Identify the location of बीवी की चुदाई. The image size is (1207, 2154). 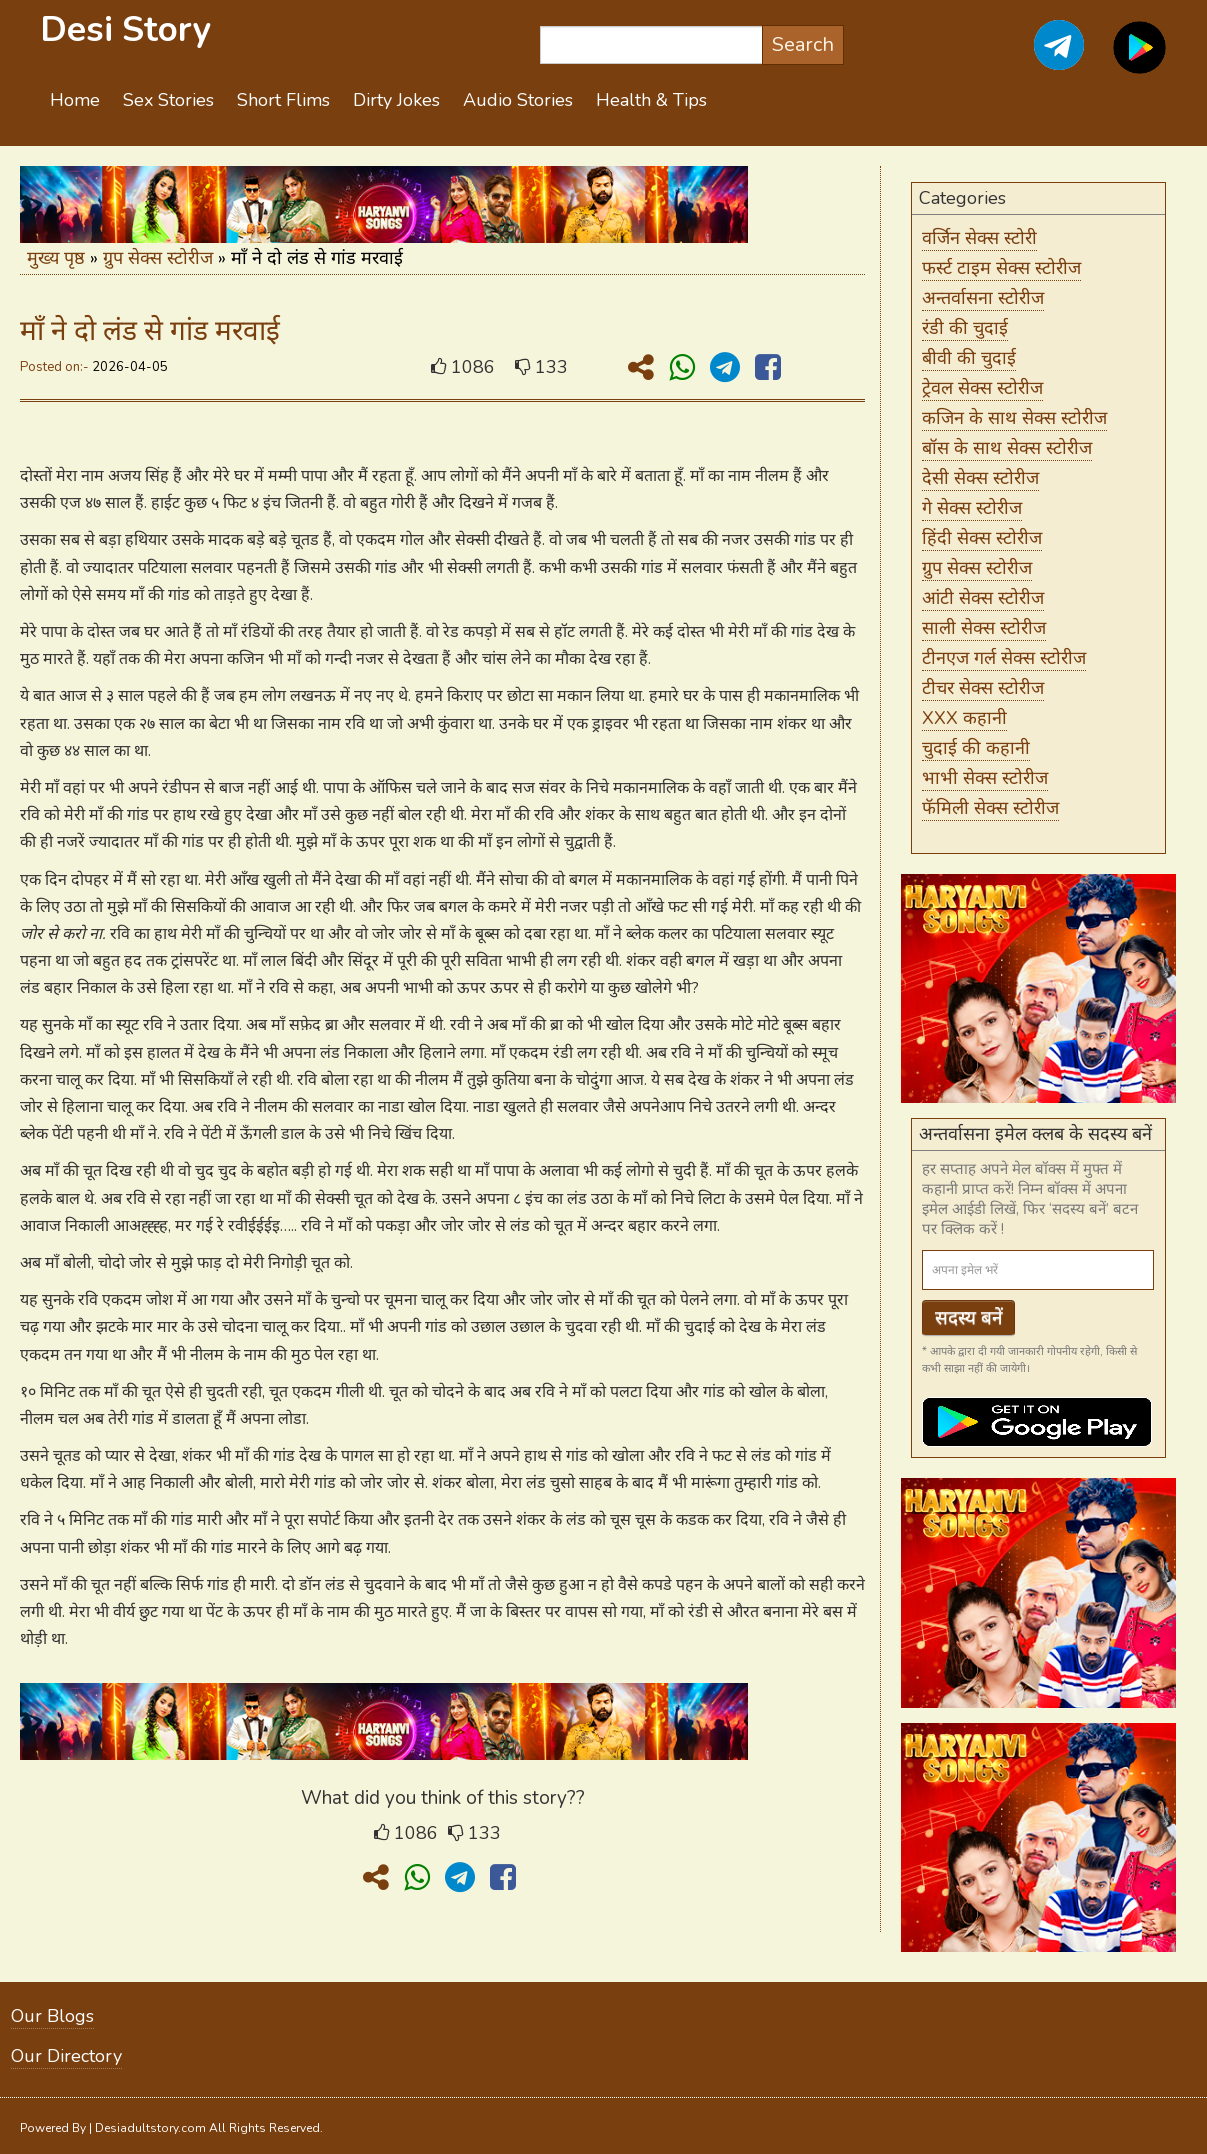
(969, 358).